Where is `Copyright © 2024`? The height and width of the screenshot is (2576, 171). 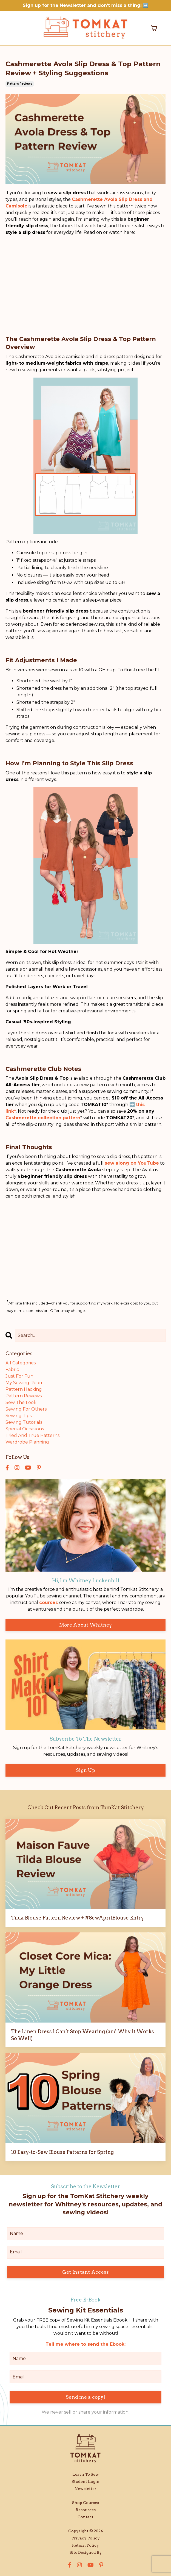
Copyright © 2024 is located at coordinates (85, 2531).